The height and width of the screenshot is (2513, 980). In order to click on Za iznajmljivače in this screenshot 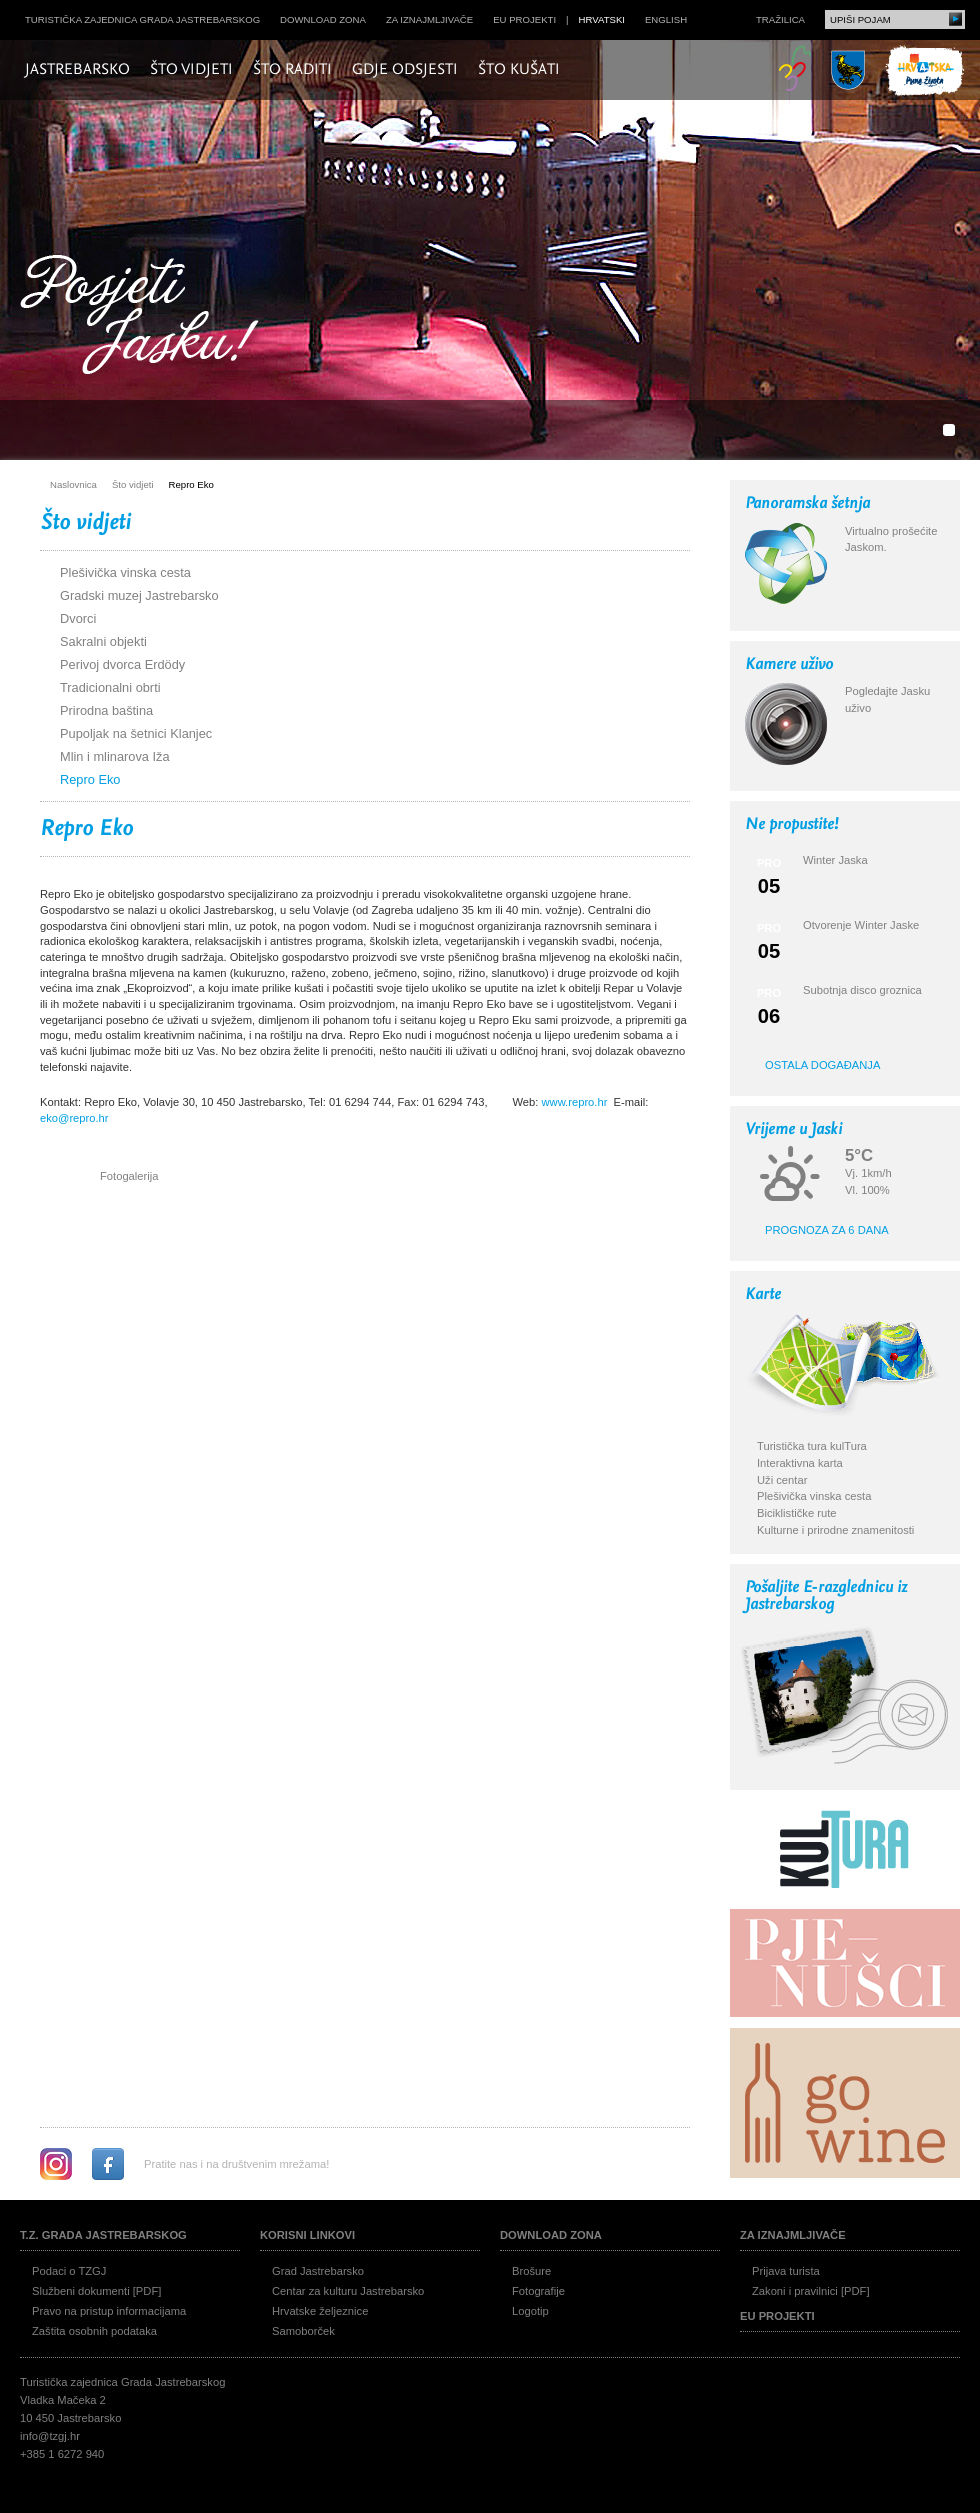, I will do `click(429, 19)`.